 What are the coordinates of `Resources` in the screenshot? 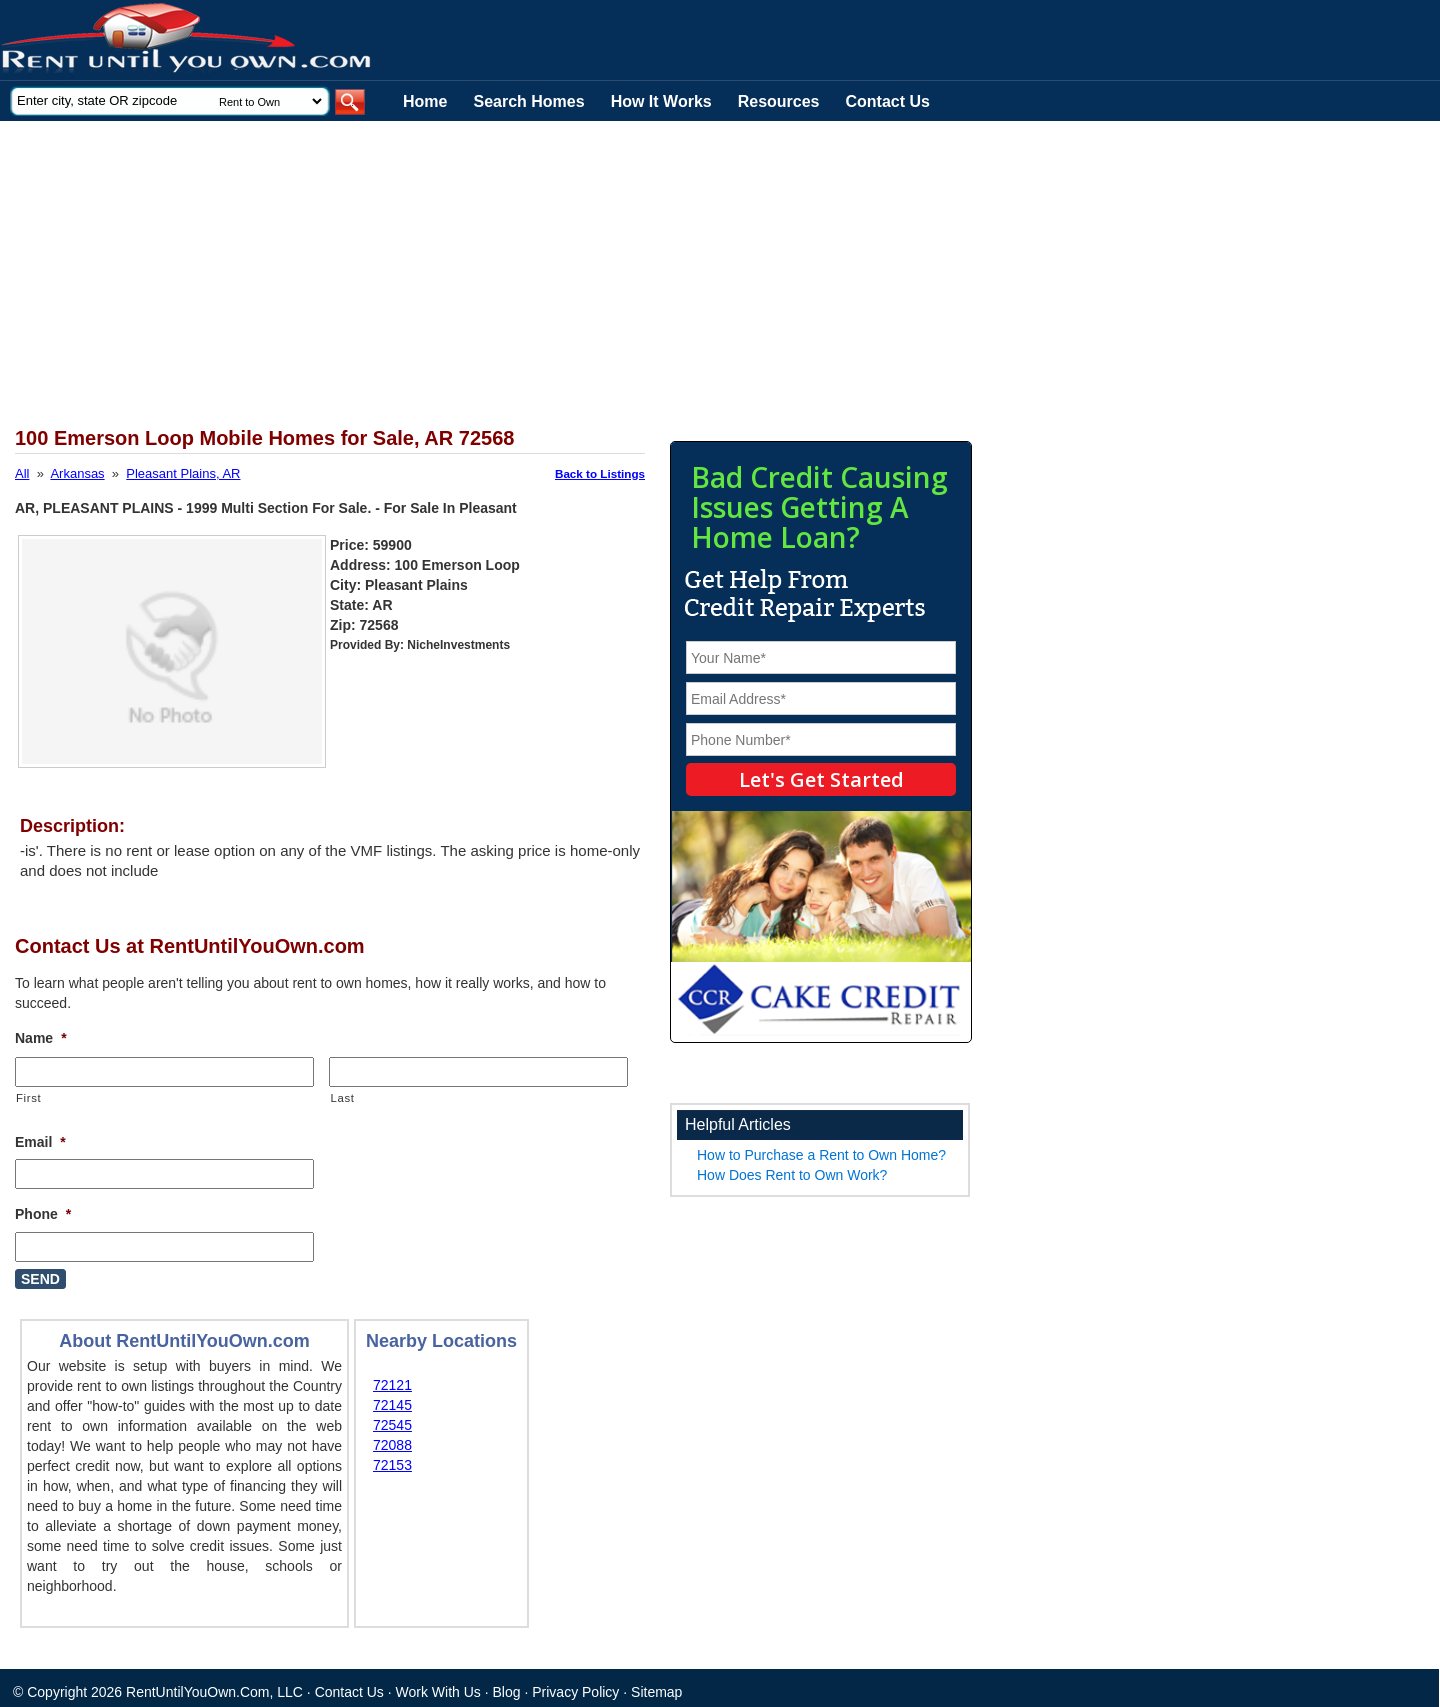 It's located at (779, 101).